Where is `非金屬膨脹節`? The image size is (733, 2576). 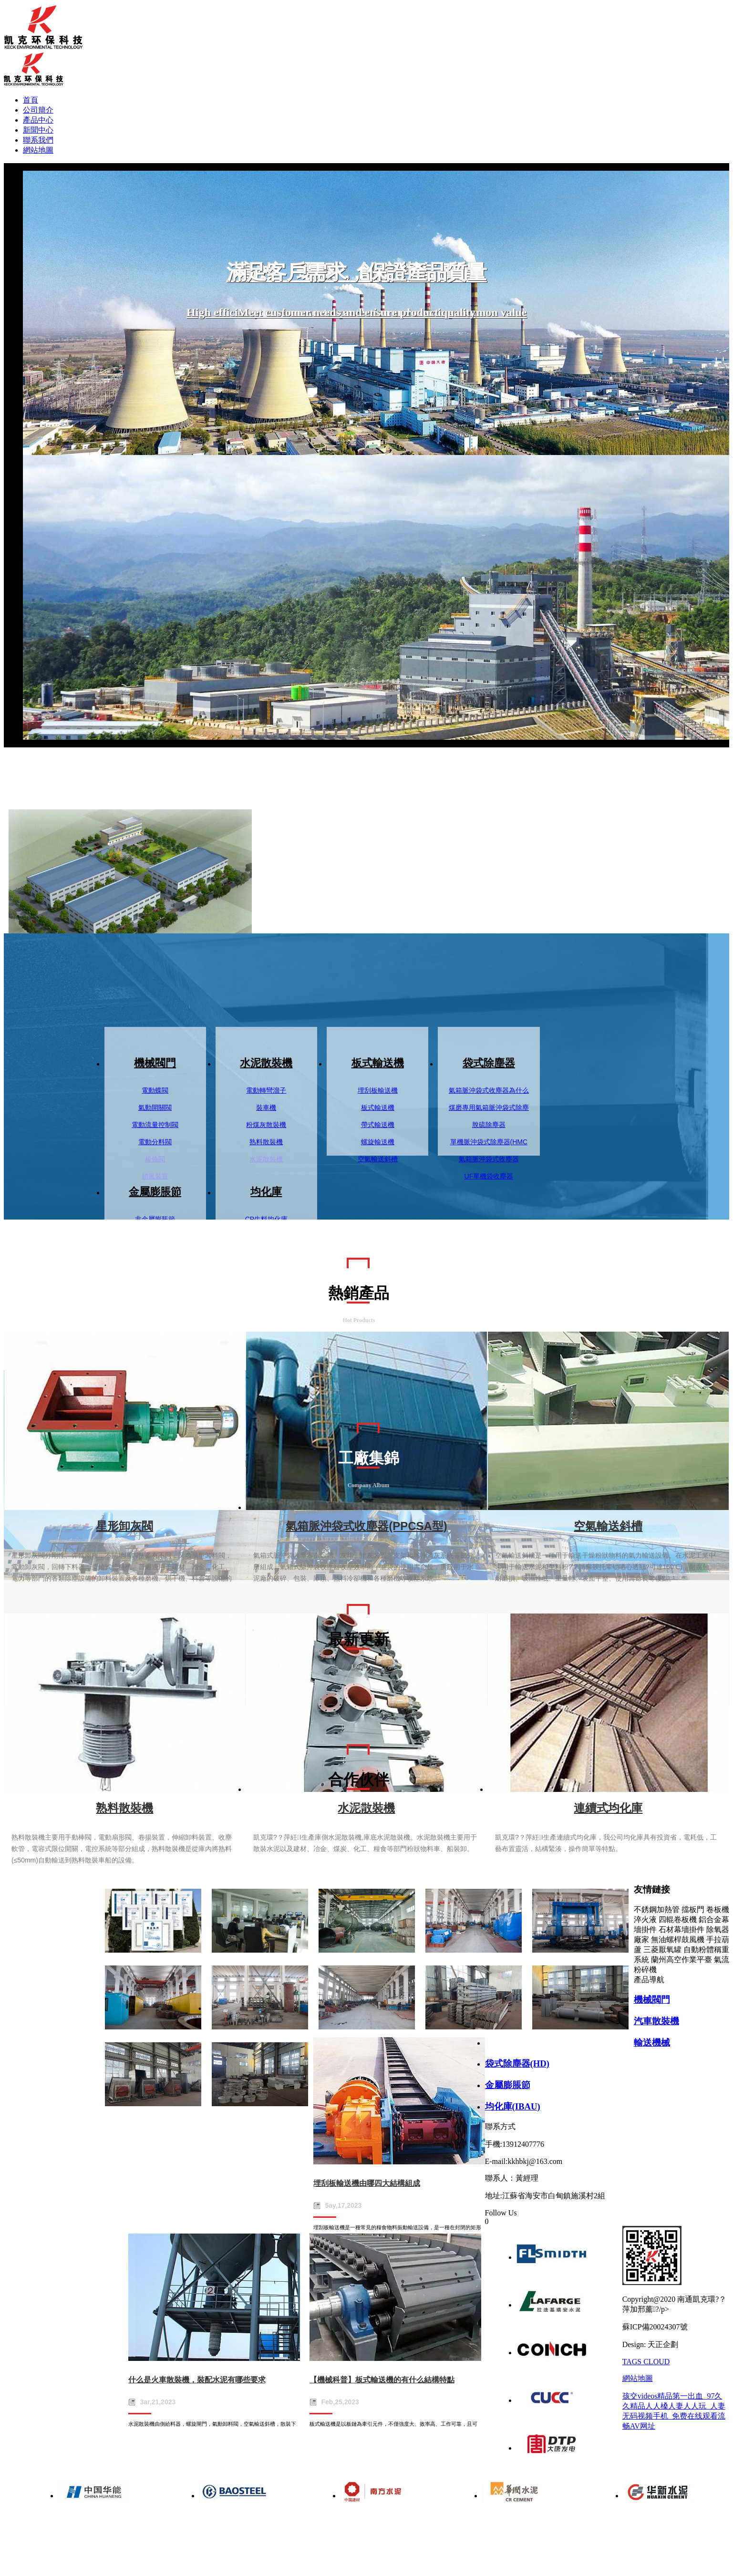
非金屬膨脹節 is located at coordinates (155, 1219).